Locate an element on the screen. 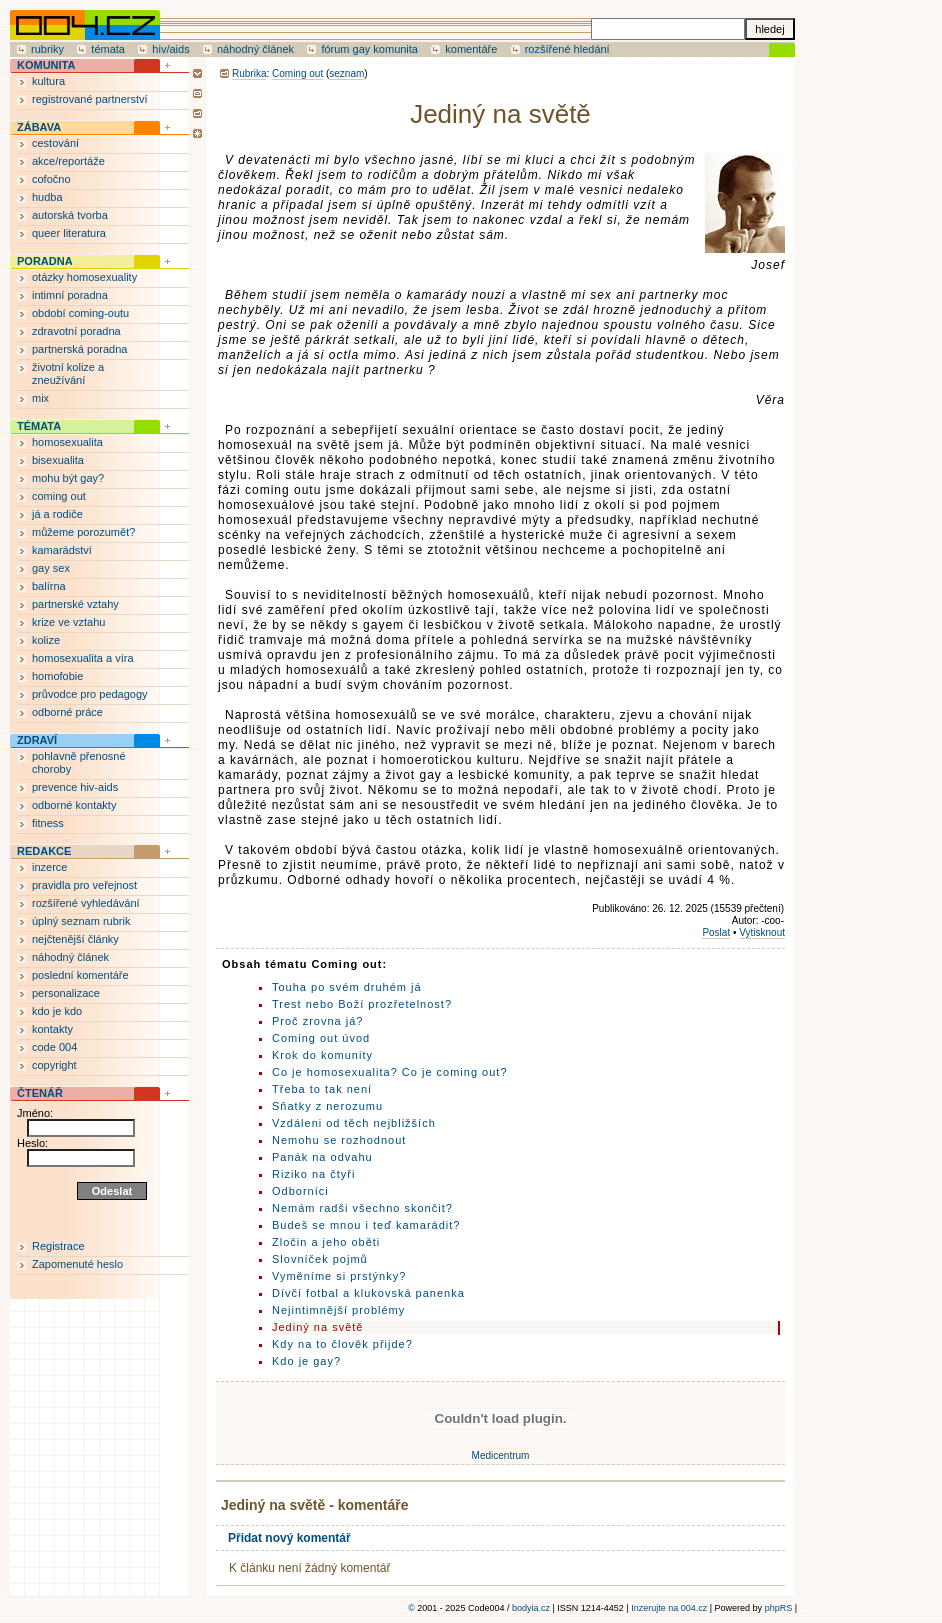 This screenshot has height=1623, width=942. Vzdáleni od těch nejbližších is located at coordinates (354, 1123).